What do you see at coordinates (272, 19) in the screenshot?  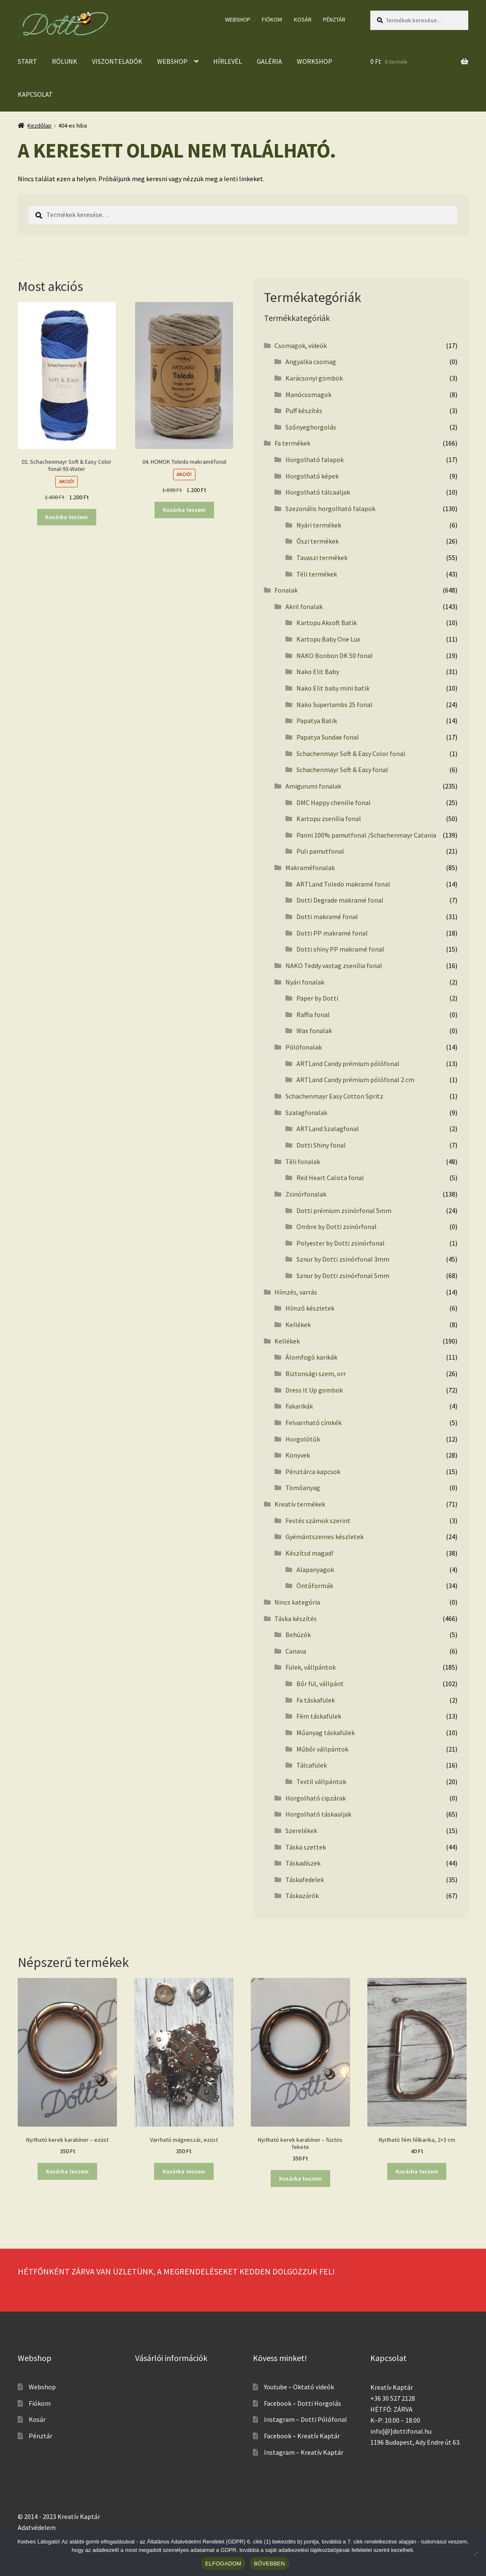 I see `Fiókom` at bounding box center [272, 19].